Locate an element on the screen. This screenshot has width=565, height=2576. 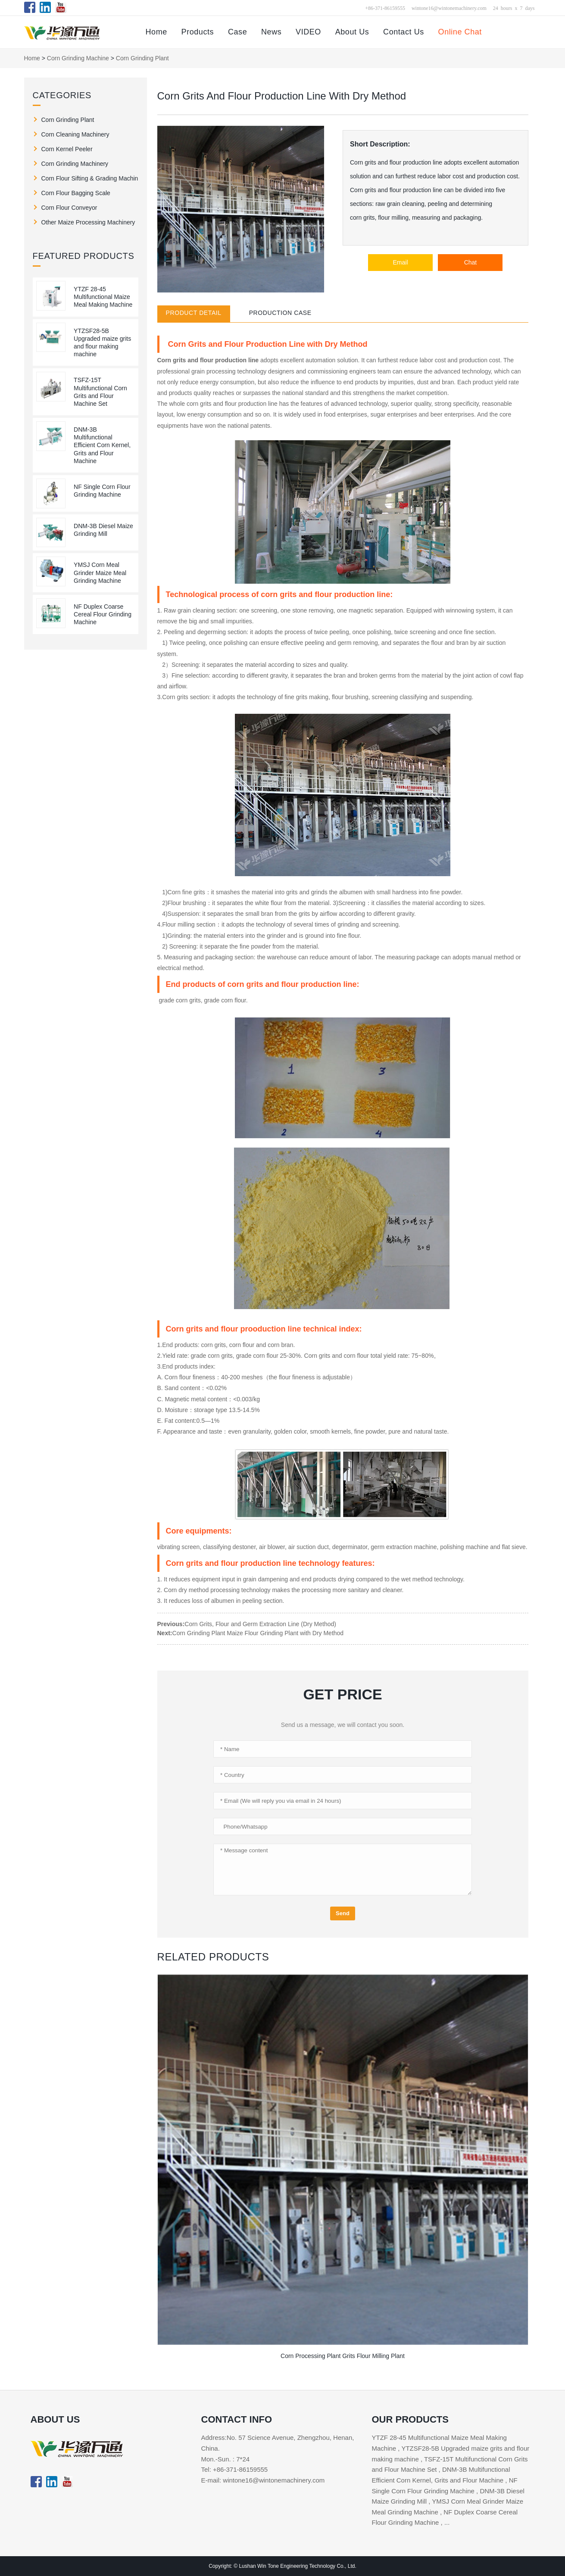
YMSJ Corn Meal Grinder Maize Meal Grinding Machine is located at coordinates (100, 572).